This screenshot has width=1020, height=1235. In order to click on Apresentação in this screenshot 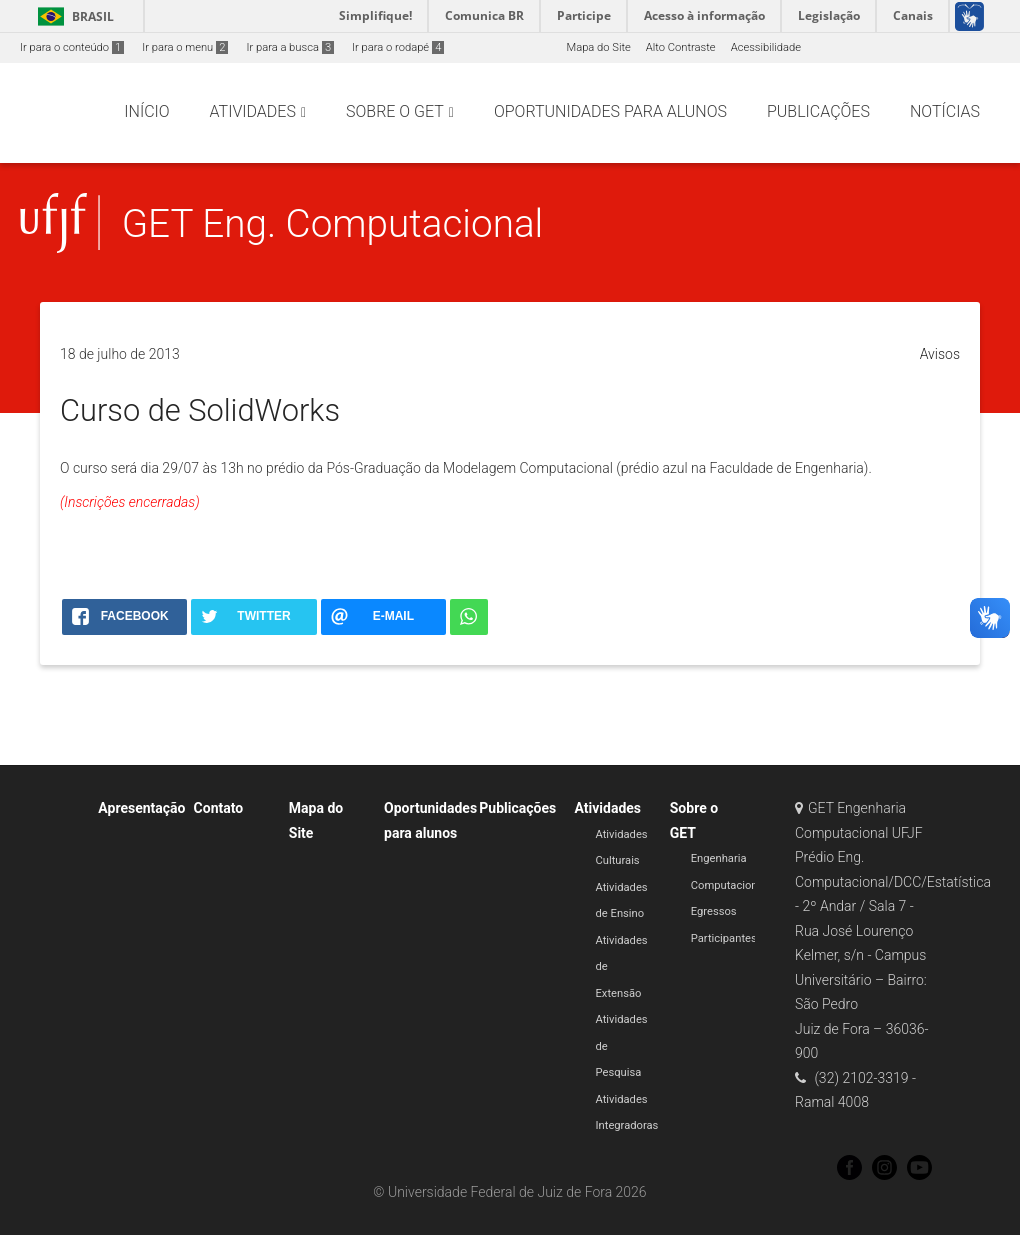, I will do `click(141, 808)`.